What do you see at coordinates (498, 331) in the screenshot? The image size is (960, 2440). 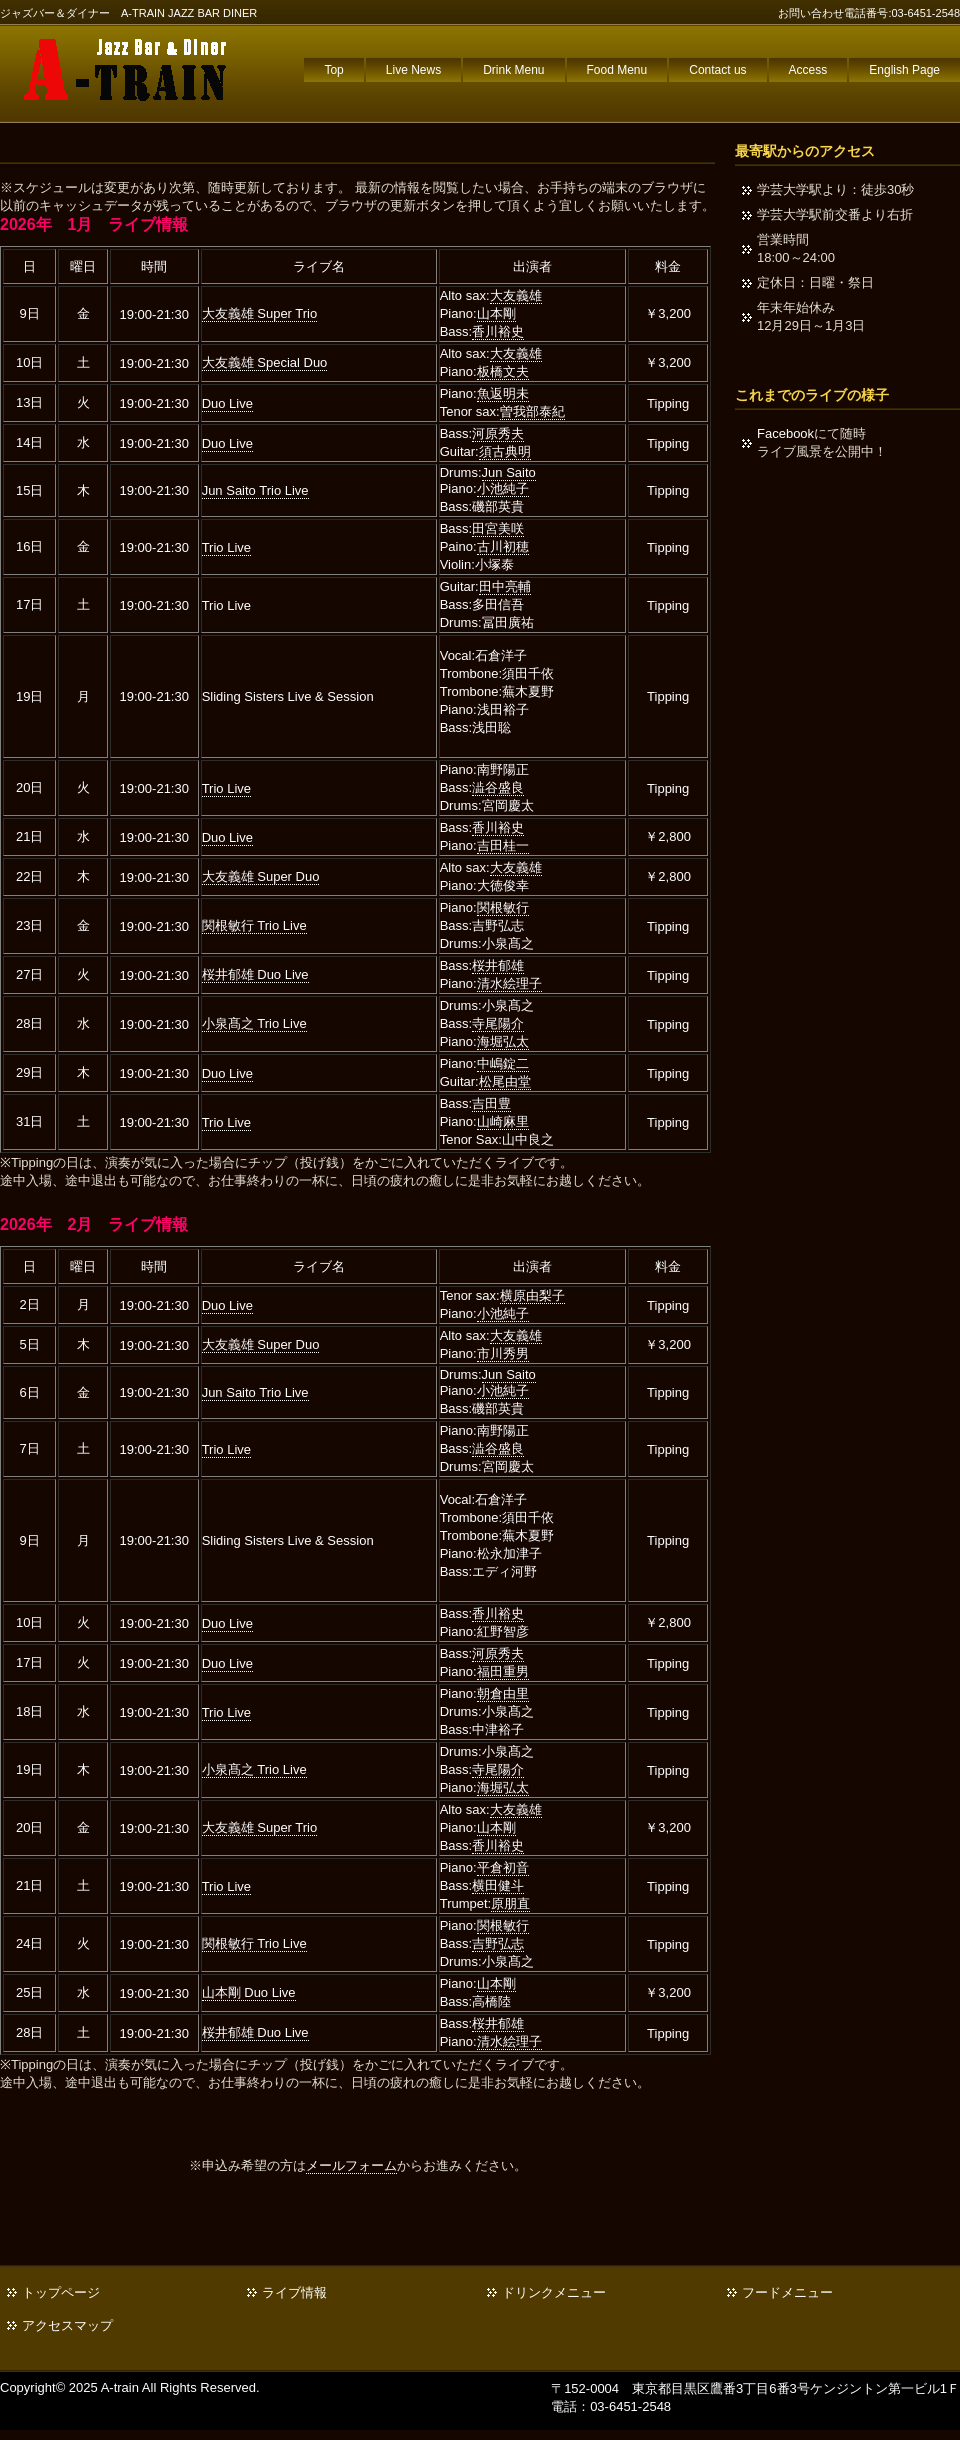 I see `香川裕史` at bounding box center [498, 331].